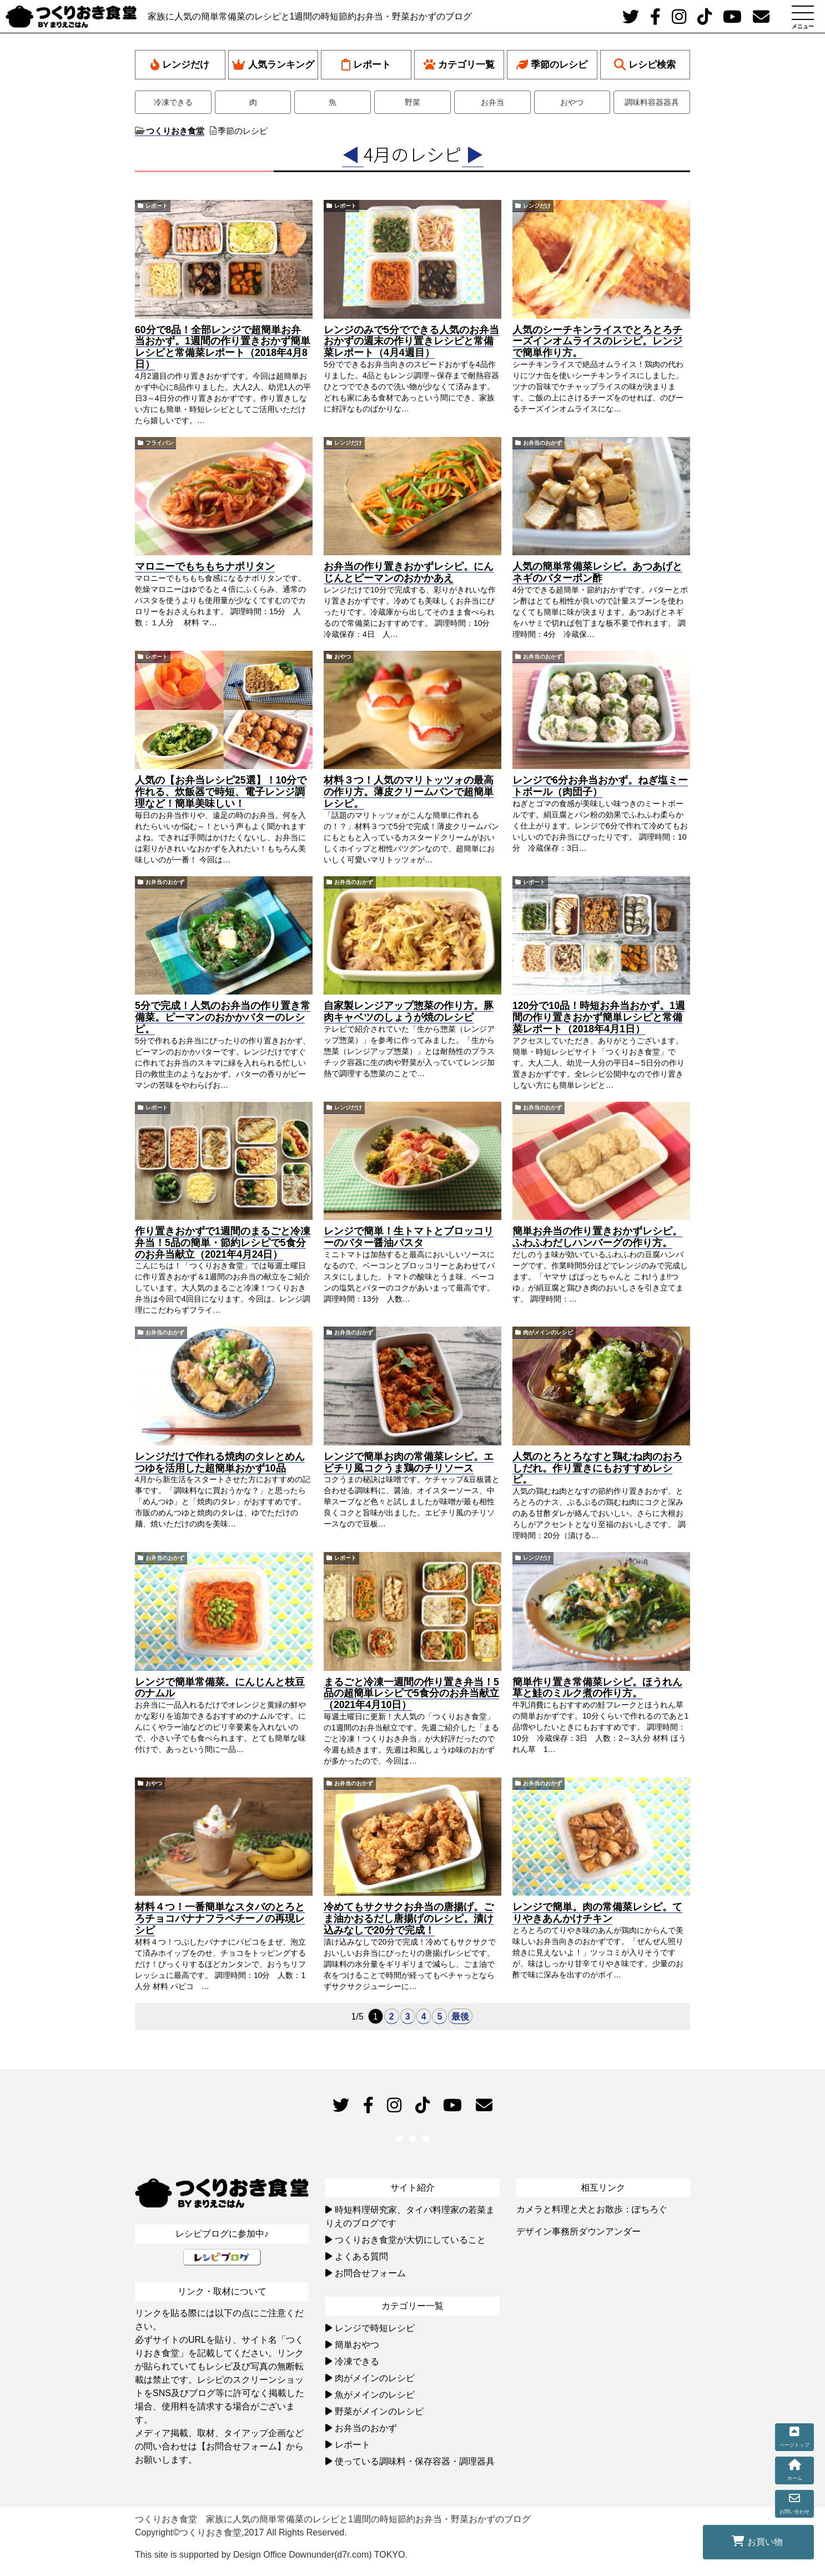 Image resolution: width=825 pixels, height=2576 pixels. What do you see at coordinates (591, 2209) in the screenshot?
I see `カメラと料理と犬とお散歩：ぽちろぐ` at bounding box center [591, 2209].